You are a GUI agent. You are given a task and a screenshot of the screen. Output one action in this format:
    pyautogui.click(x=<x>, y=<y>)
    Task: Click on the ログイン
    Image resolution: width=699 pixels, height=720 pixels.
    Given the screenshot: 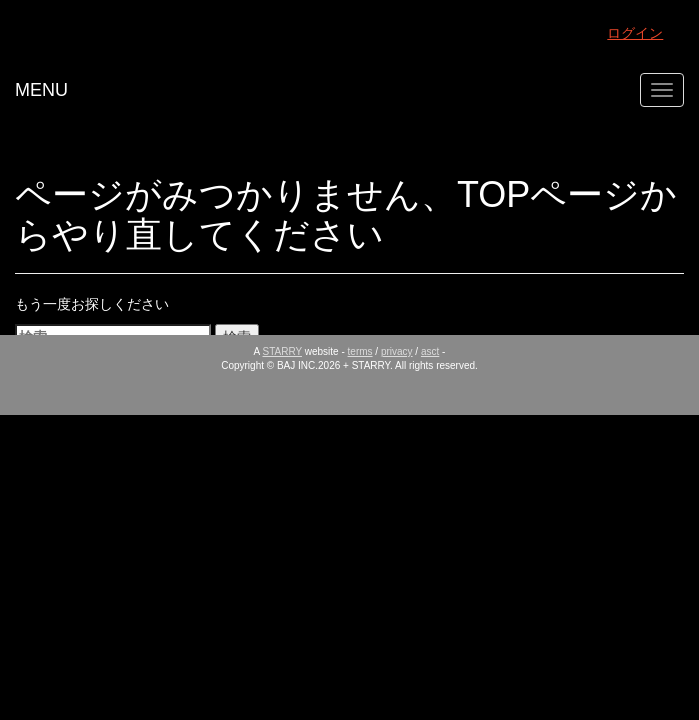 What is the action you would take?
    pyautogui.click(x=635, y=33)
    